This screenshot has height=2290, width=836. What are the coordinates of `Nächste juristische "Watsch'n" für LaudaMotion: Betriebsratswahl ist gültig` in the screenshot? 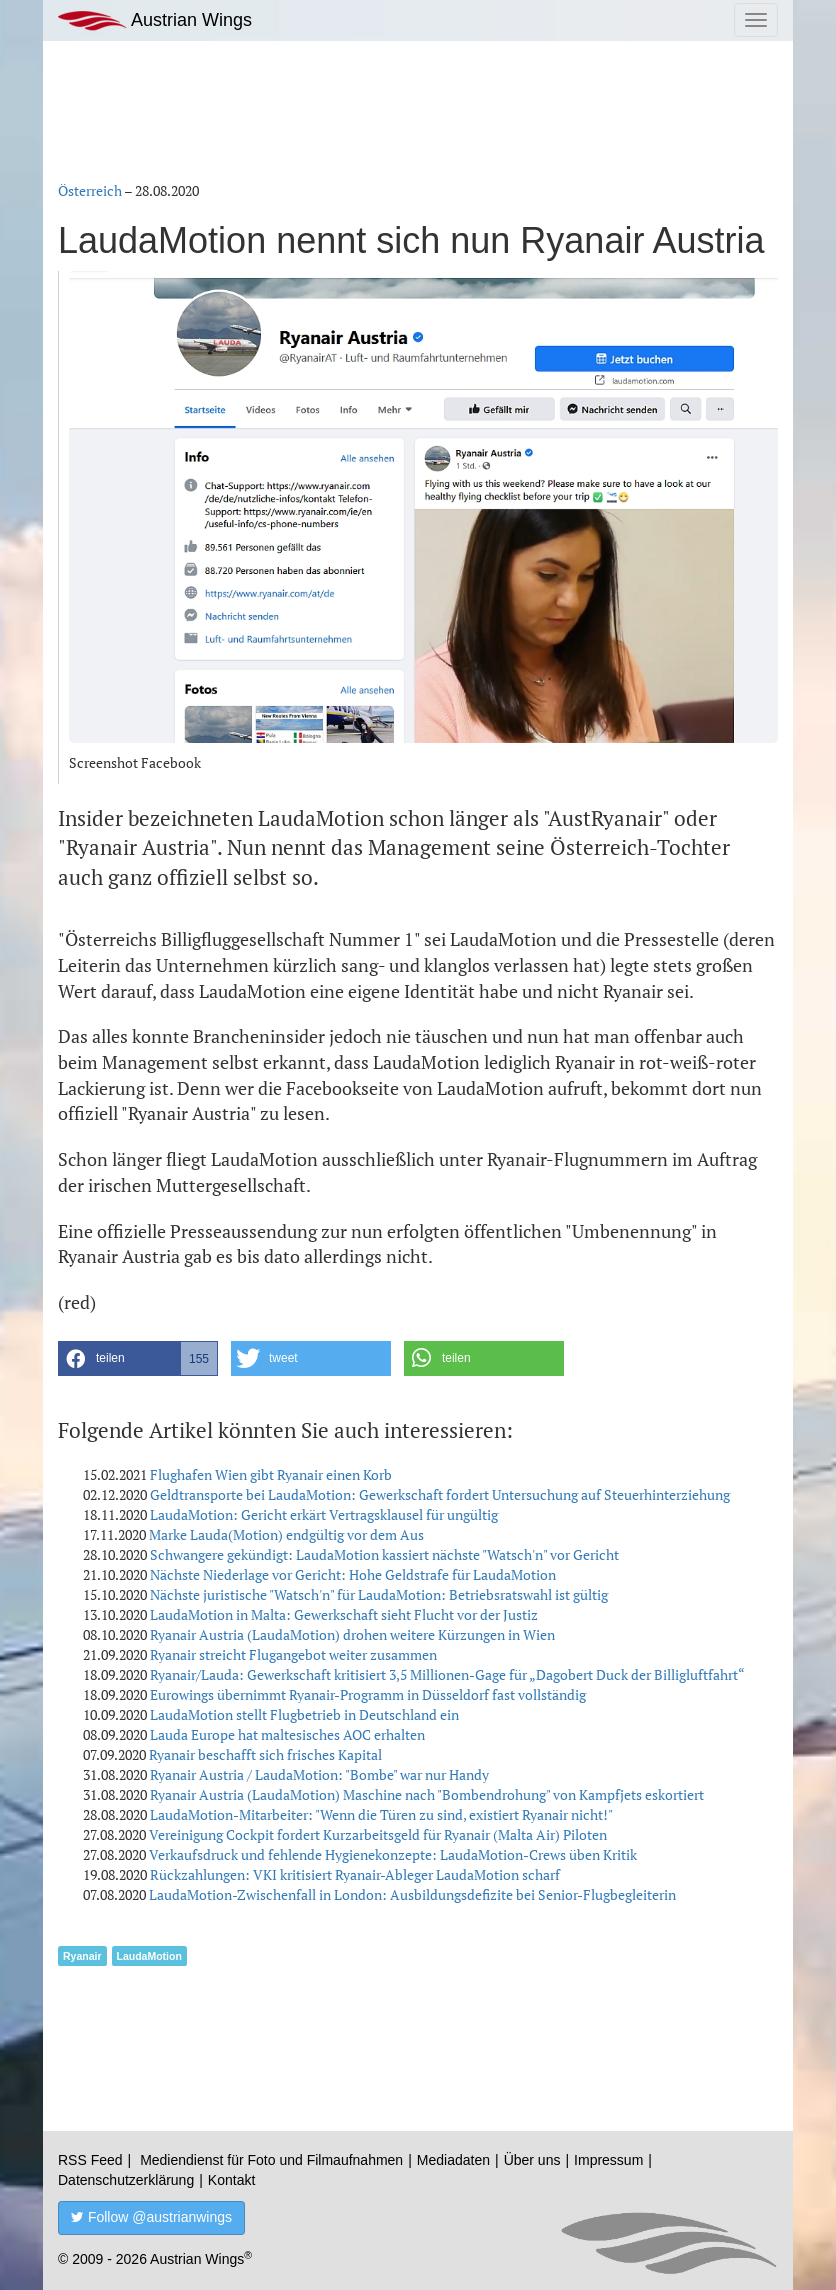 It's located at (379, 1594).